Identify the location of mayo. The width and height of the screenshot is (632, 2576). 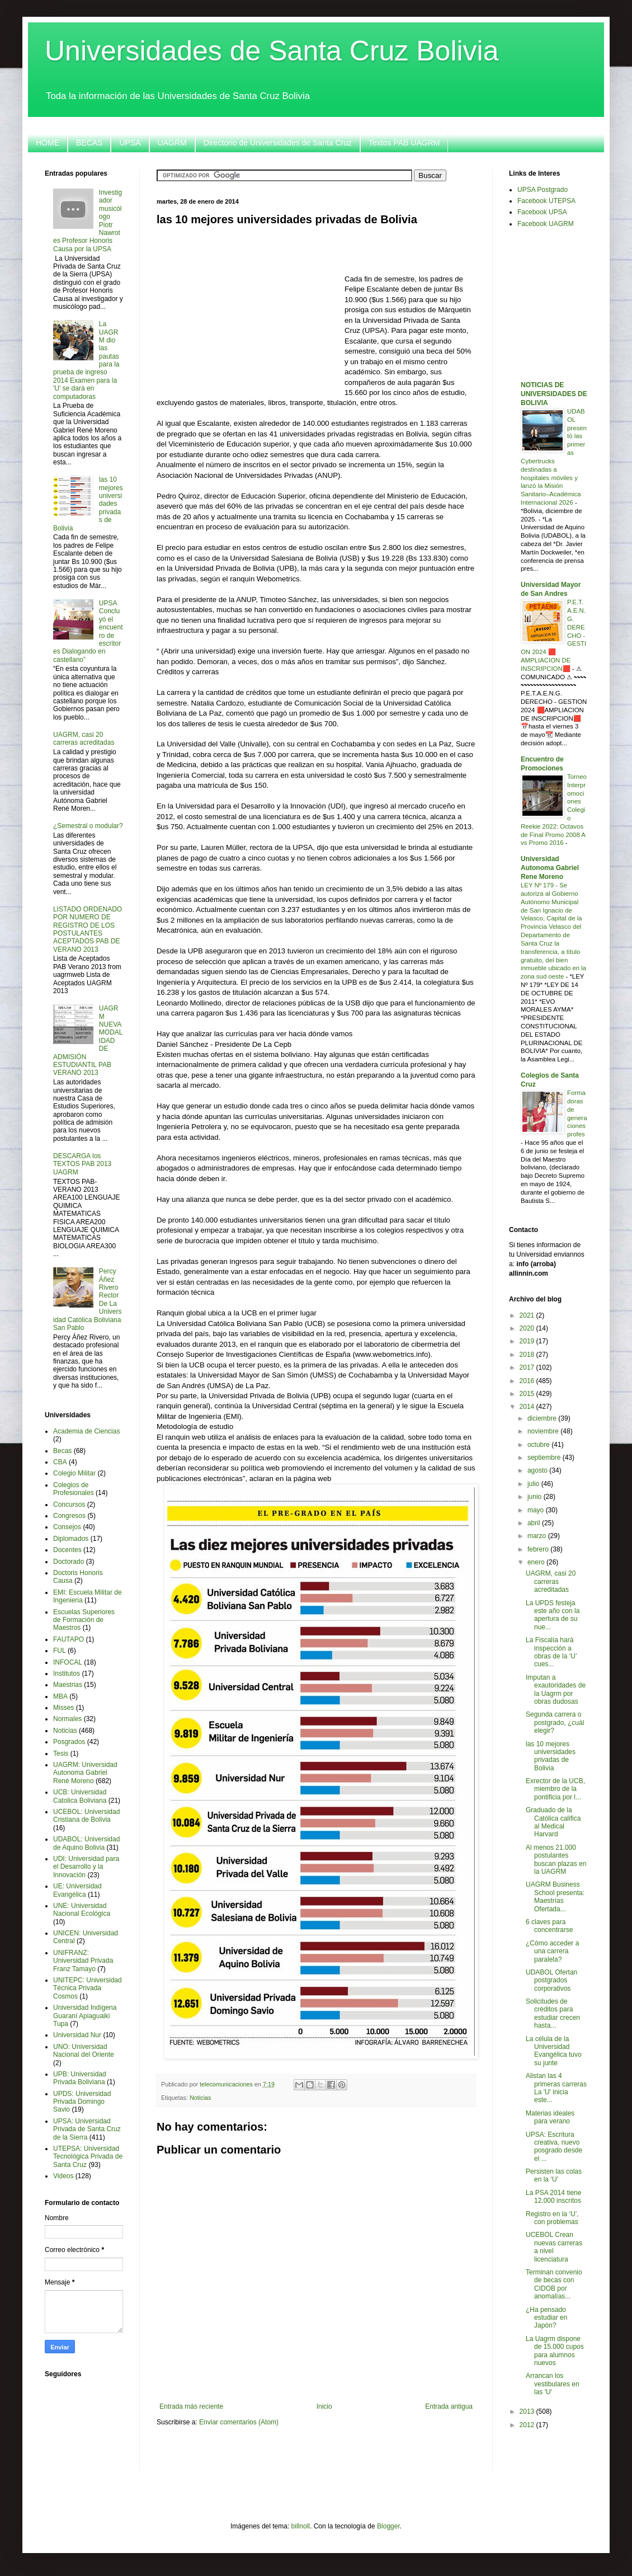
(536, 1510).